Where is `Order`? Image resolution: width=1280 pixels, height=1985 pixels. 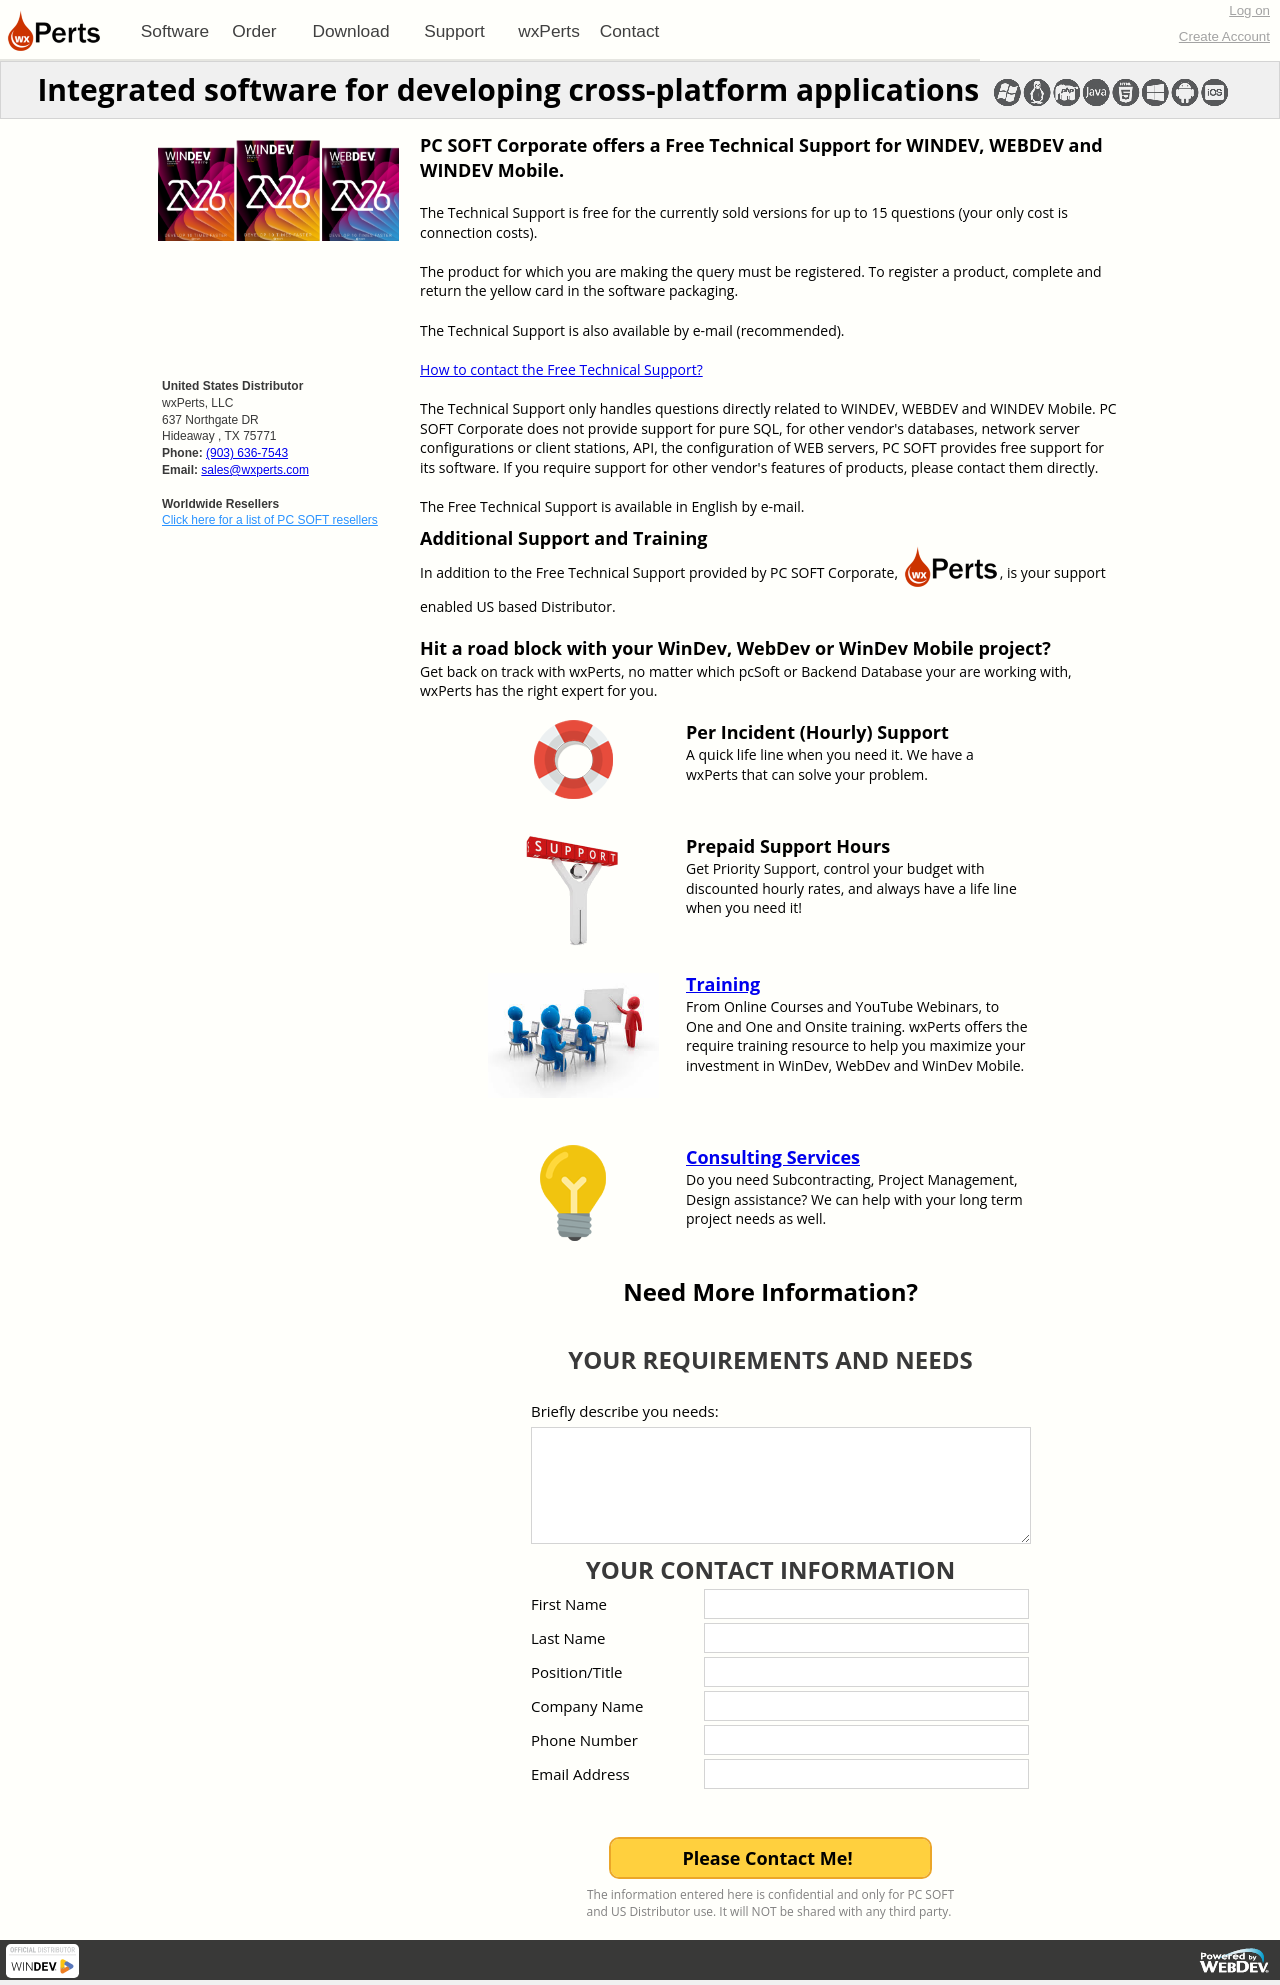 Order is located at coordinates (254, 31).